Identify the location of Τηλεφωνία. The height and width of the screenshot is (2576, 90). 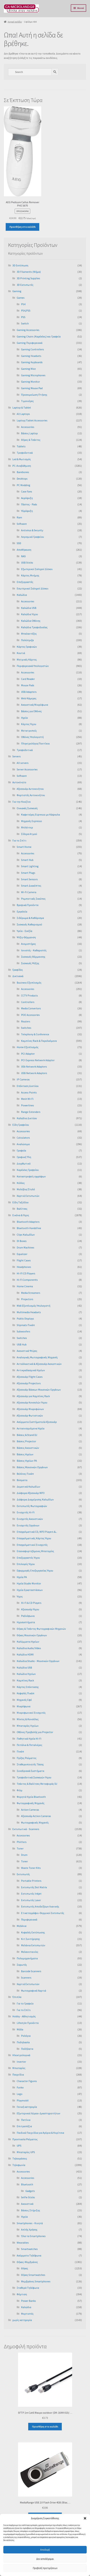
(18, 2165).